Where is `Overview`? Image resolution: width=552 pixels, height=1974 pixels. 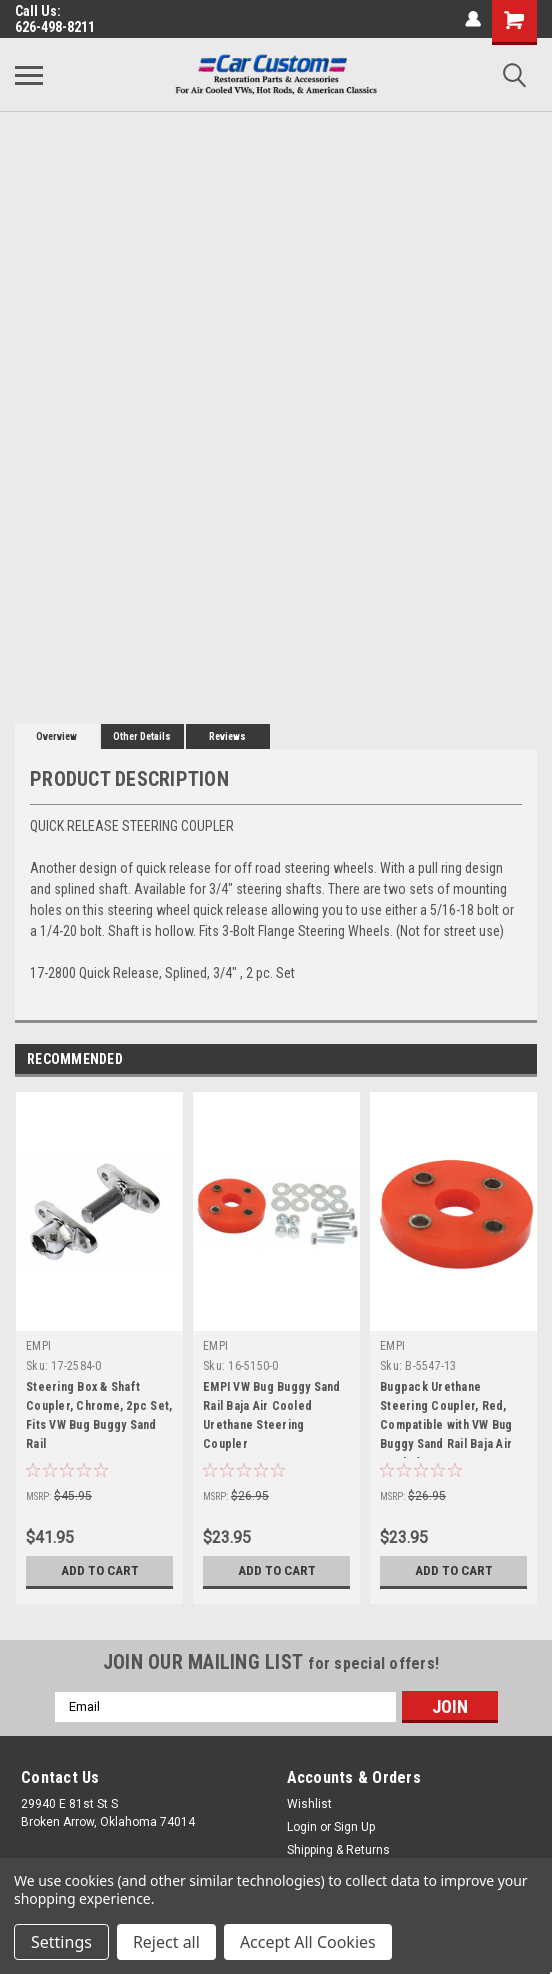
Overview is located at coordinates (56, 736).